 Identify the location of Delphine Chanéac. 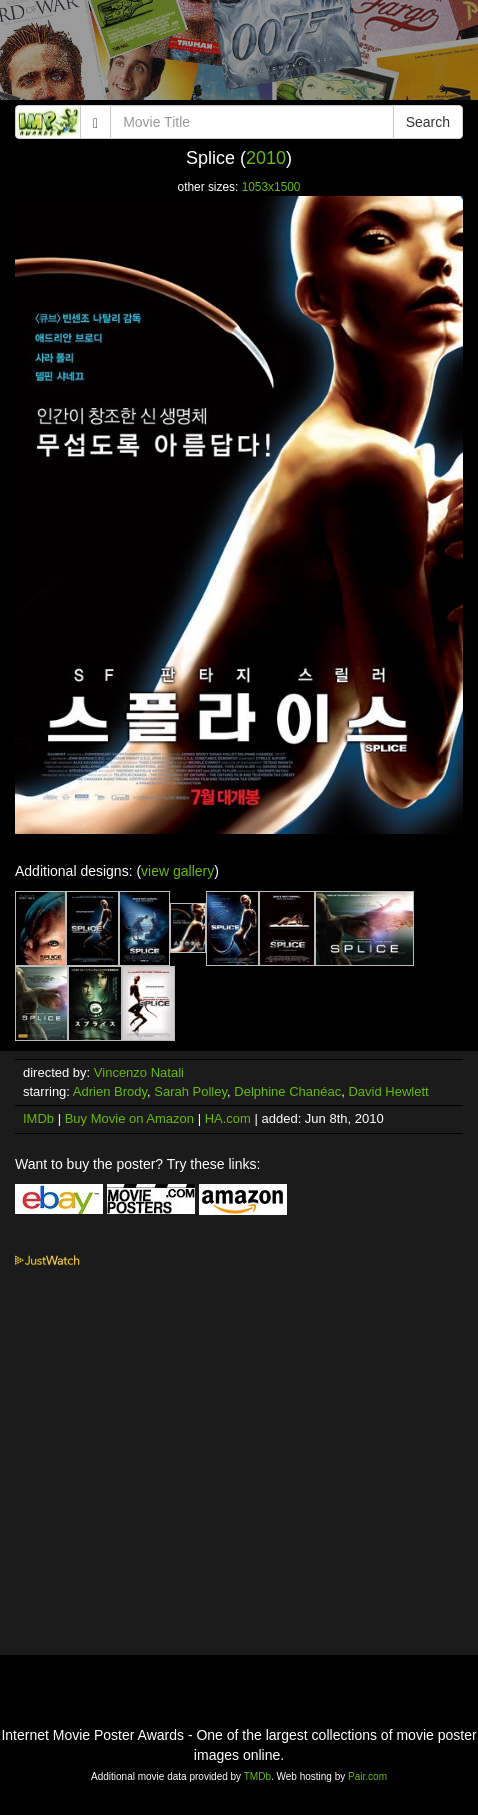
(287, 1091).